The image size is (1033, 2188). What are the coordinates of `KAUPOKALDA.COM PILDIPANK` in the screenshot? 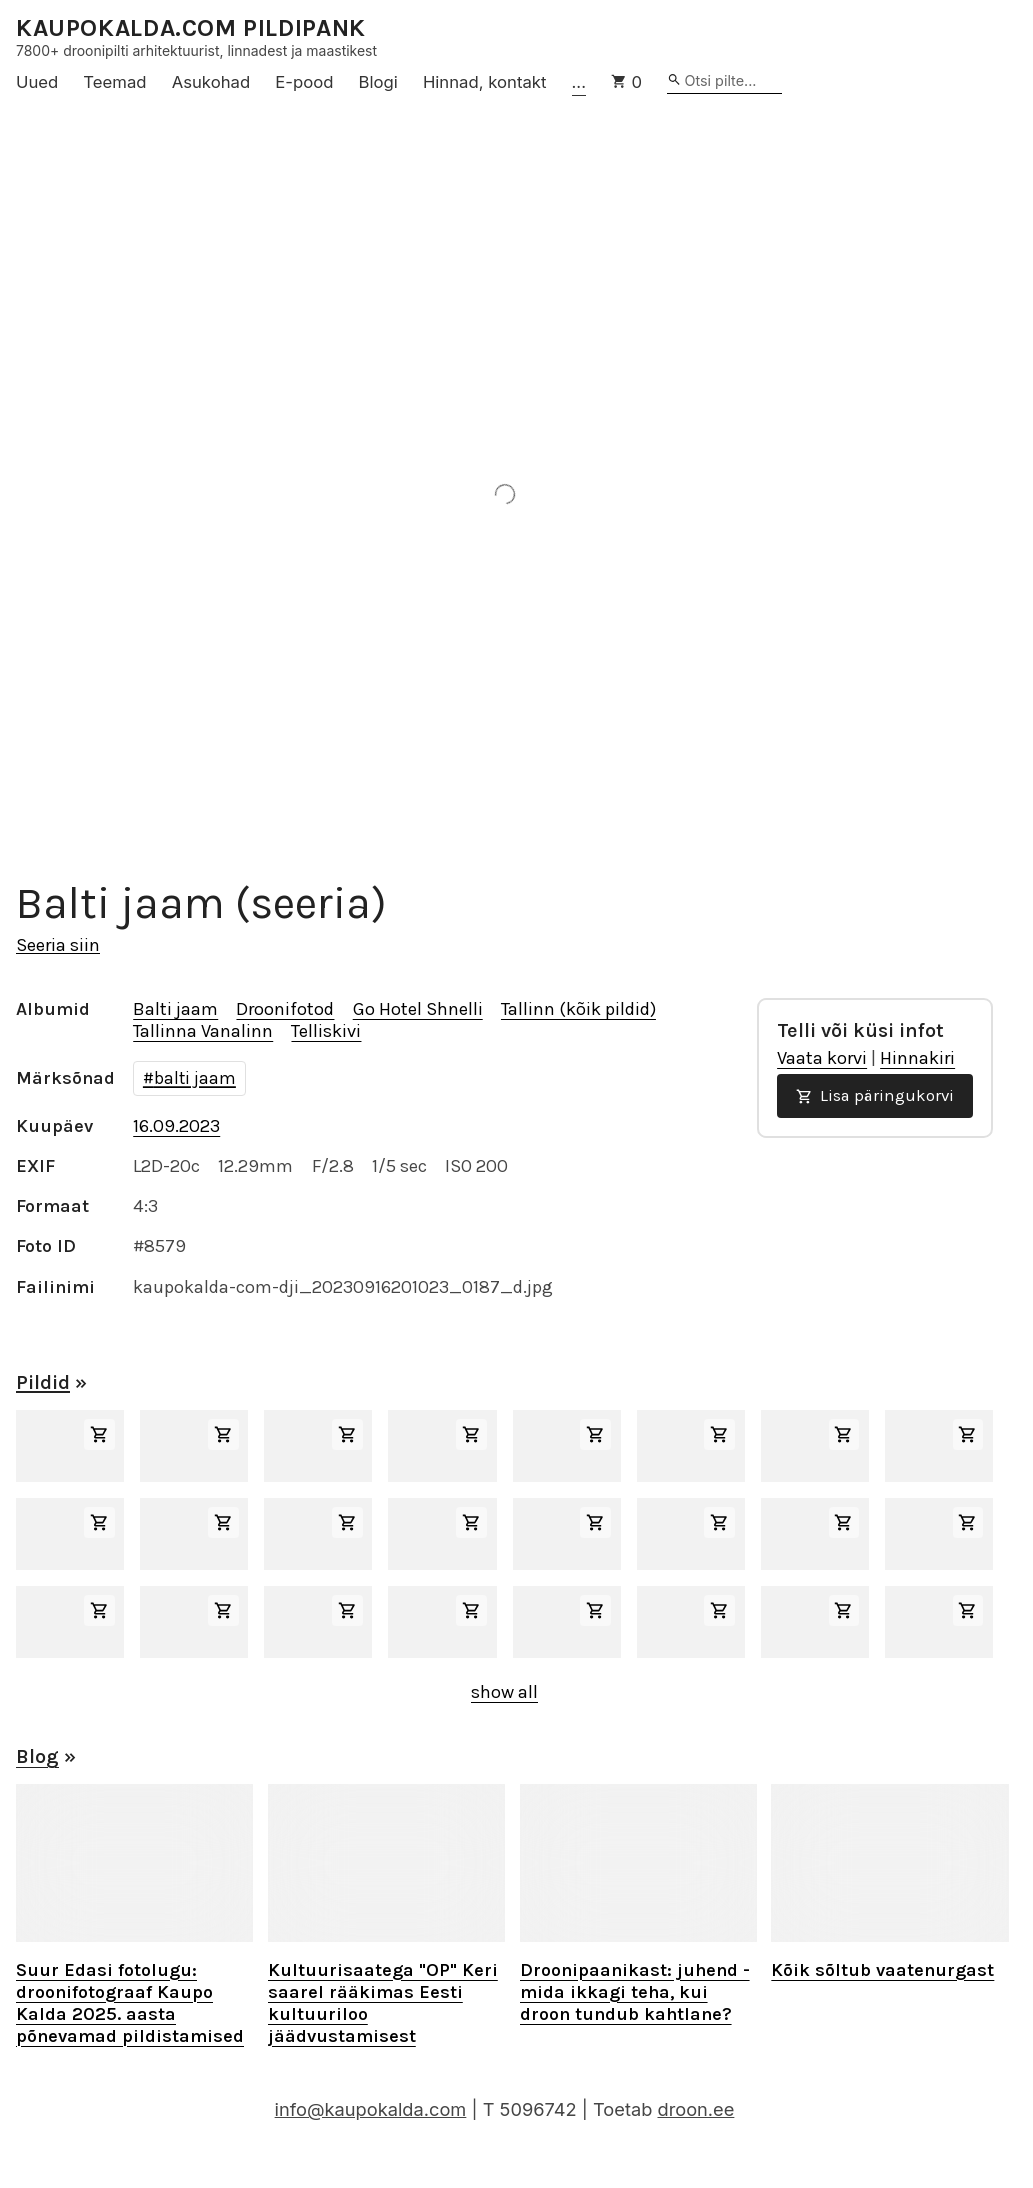 It's located at (191, 28).